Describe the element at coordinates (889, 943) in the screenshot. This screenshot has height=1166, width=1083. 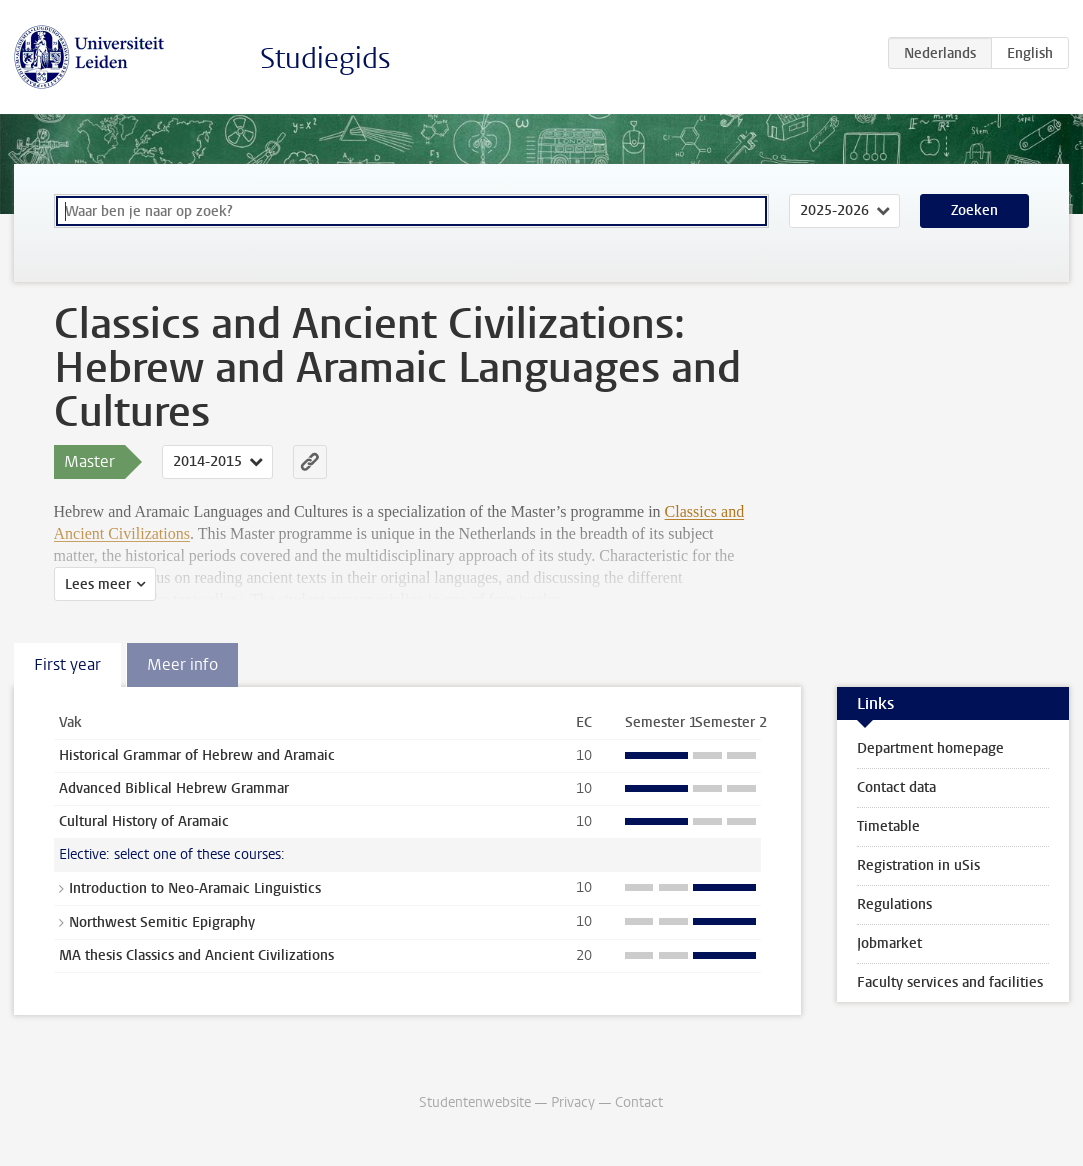
I see `Jobmarket` at that location.